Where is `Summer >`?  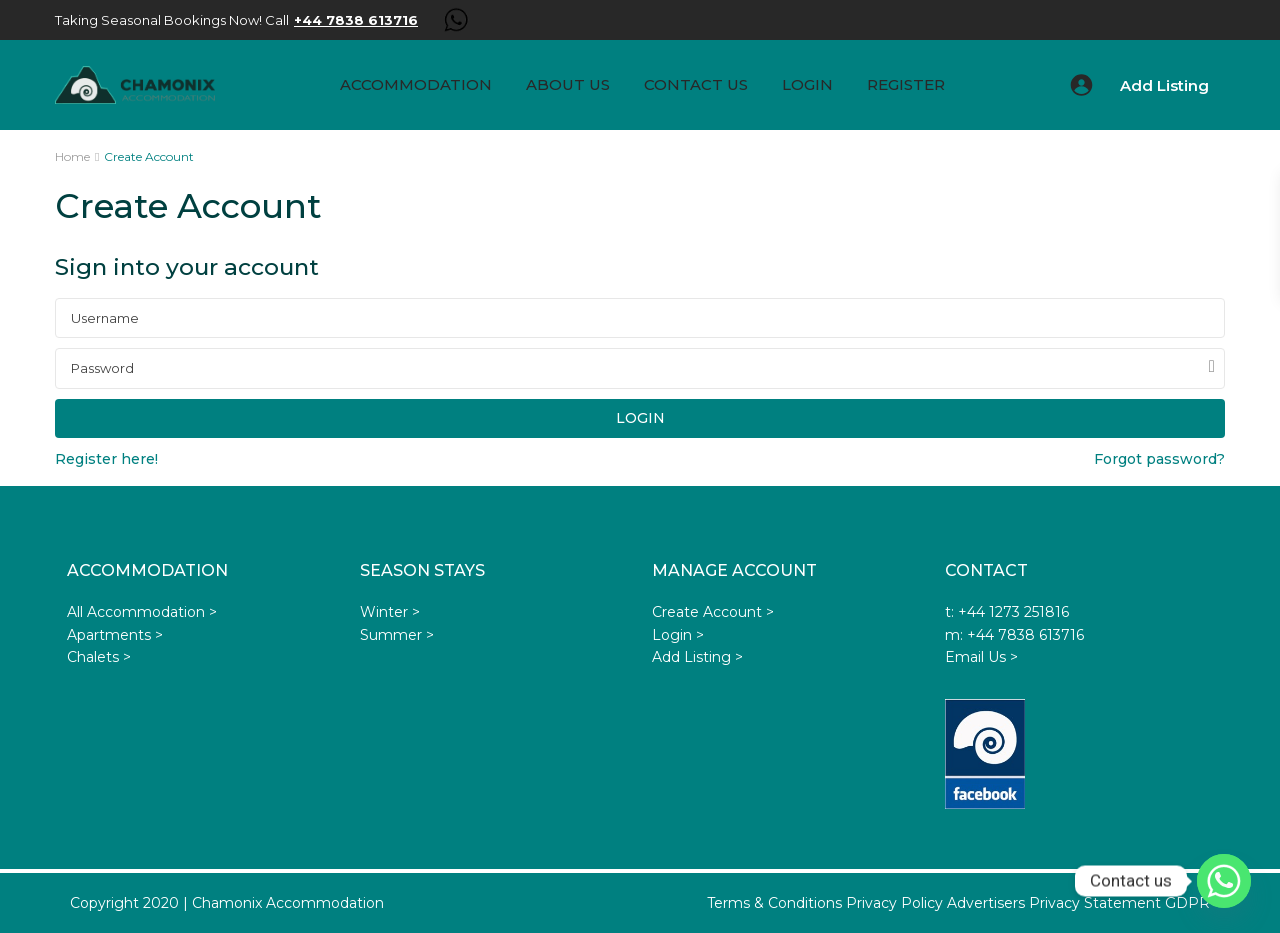 Summer > is located at coordinates (397, 635).